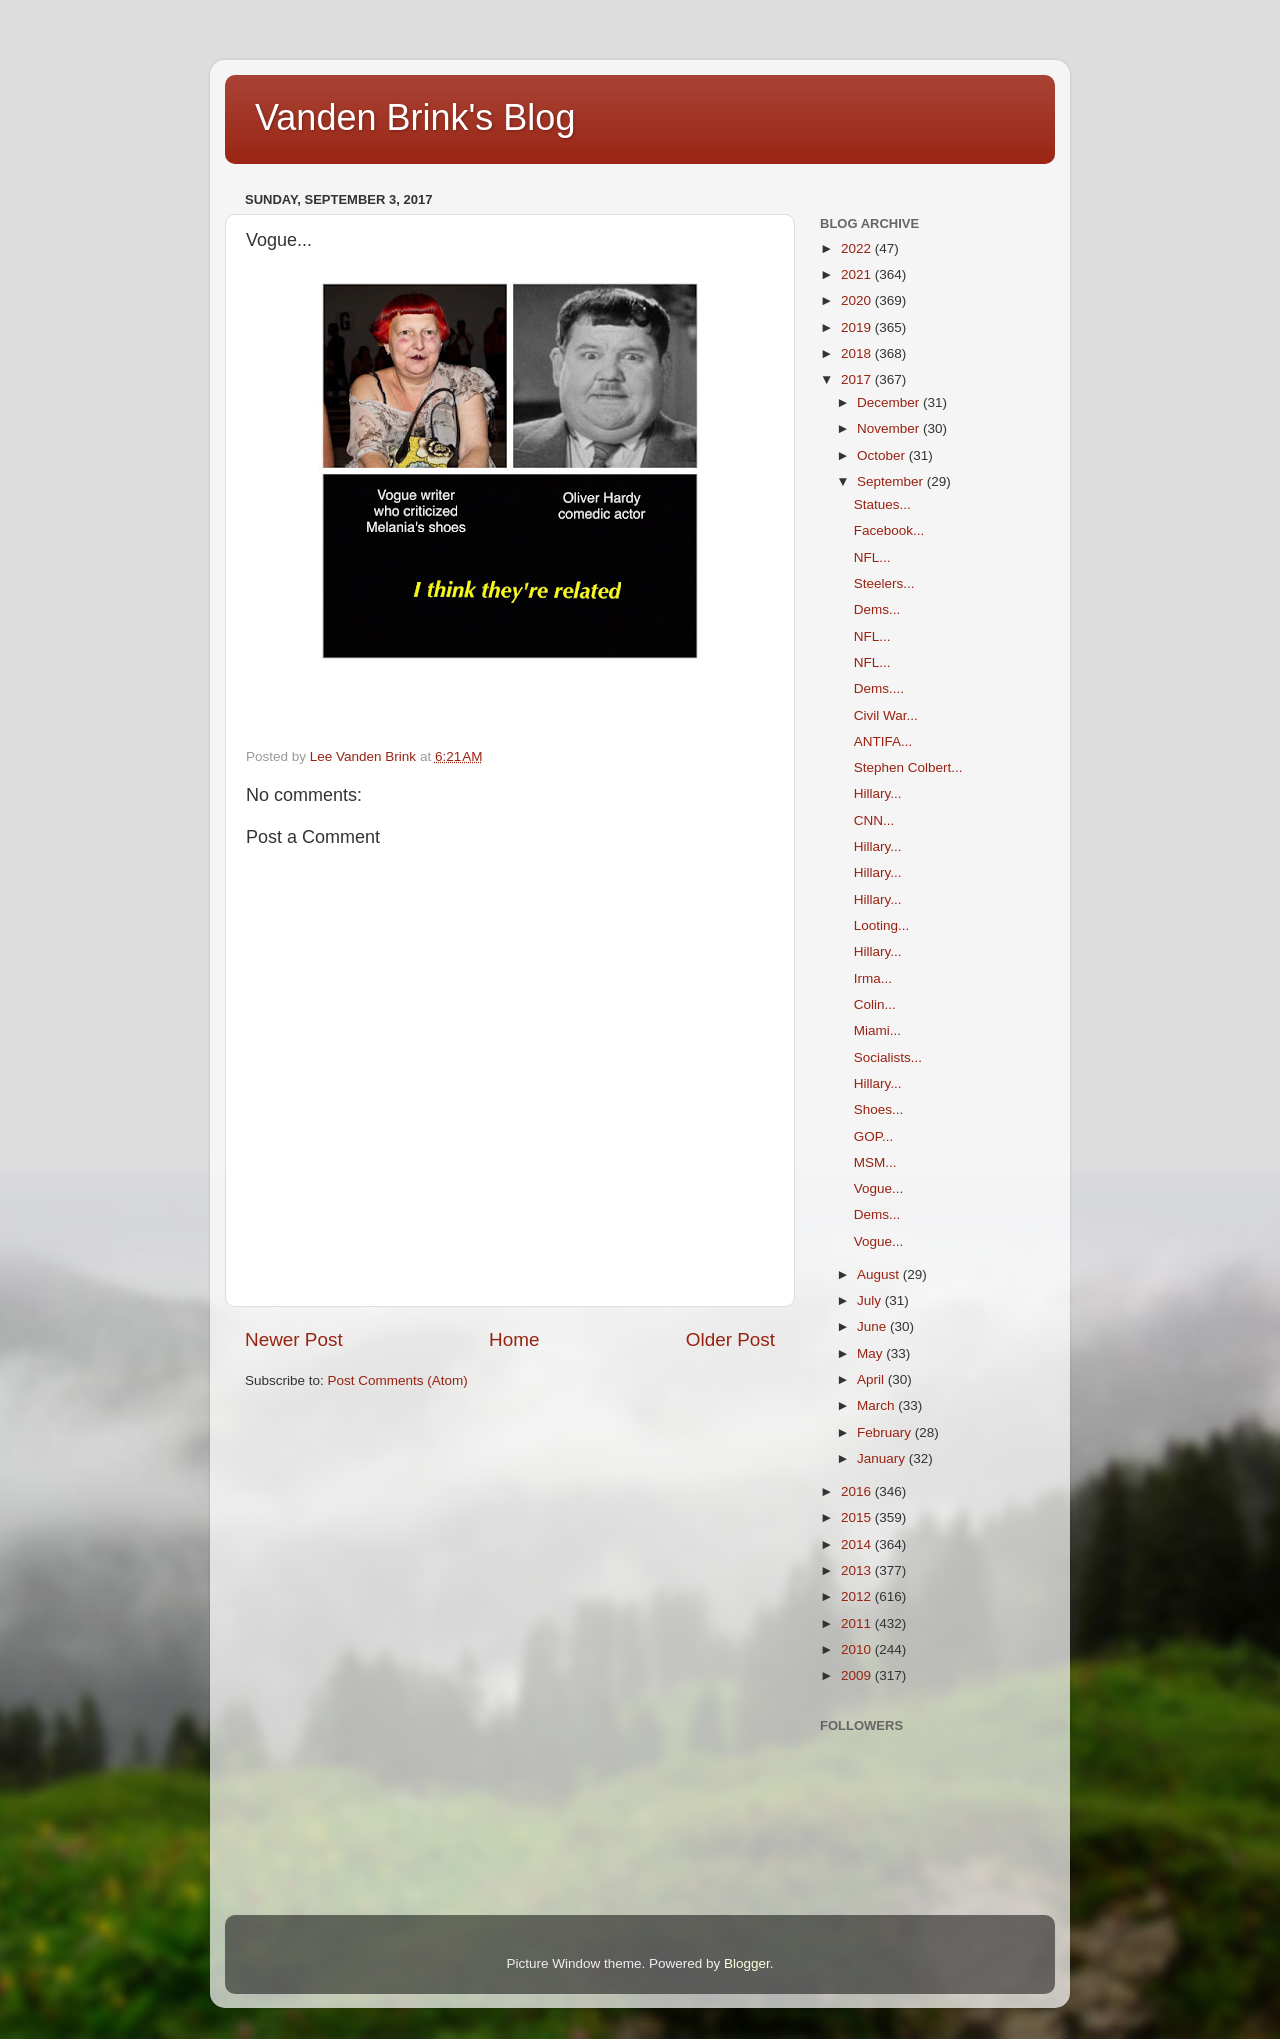 This screenshot has height=2039, width=1280. What do you see at coordinates (858, 353) in the screenshot?
I see `2018` at bounding box center [858, 353].